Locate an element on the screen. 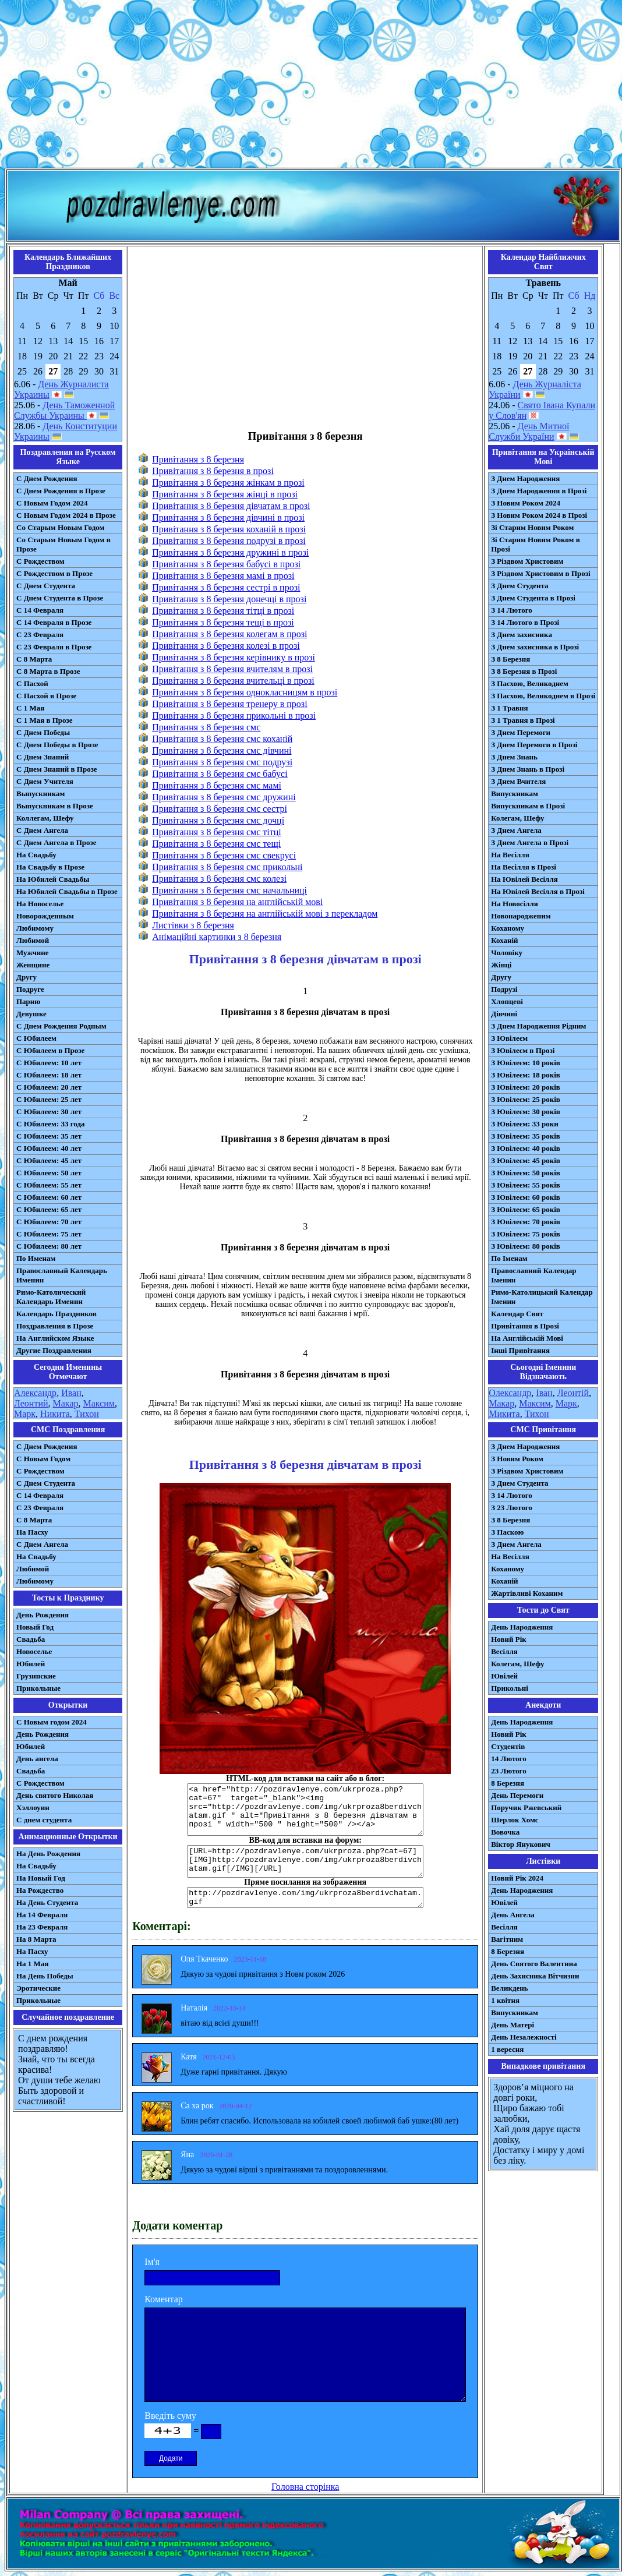 This screenshot has height=2576, width=622. С Юбилеем: 30 лет is located at coordinates (49, 1111).